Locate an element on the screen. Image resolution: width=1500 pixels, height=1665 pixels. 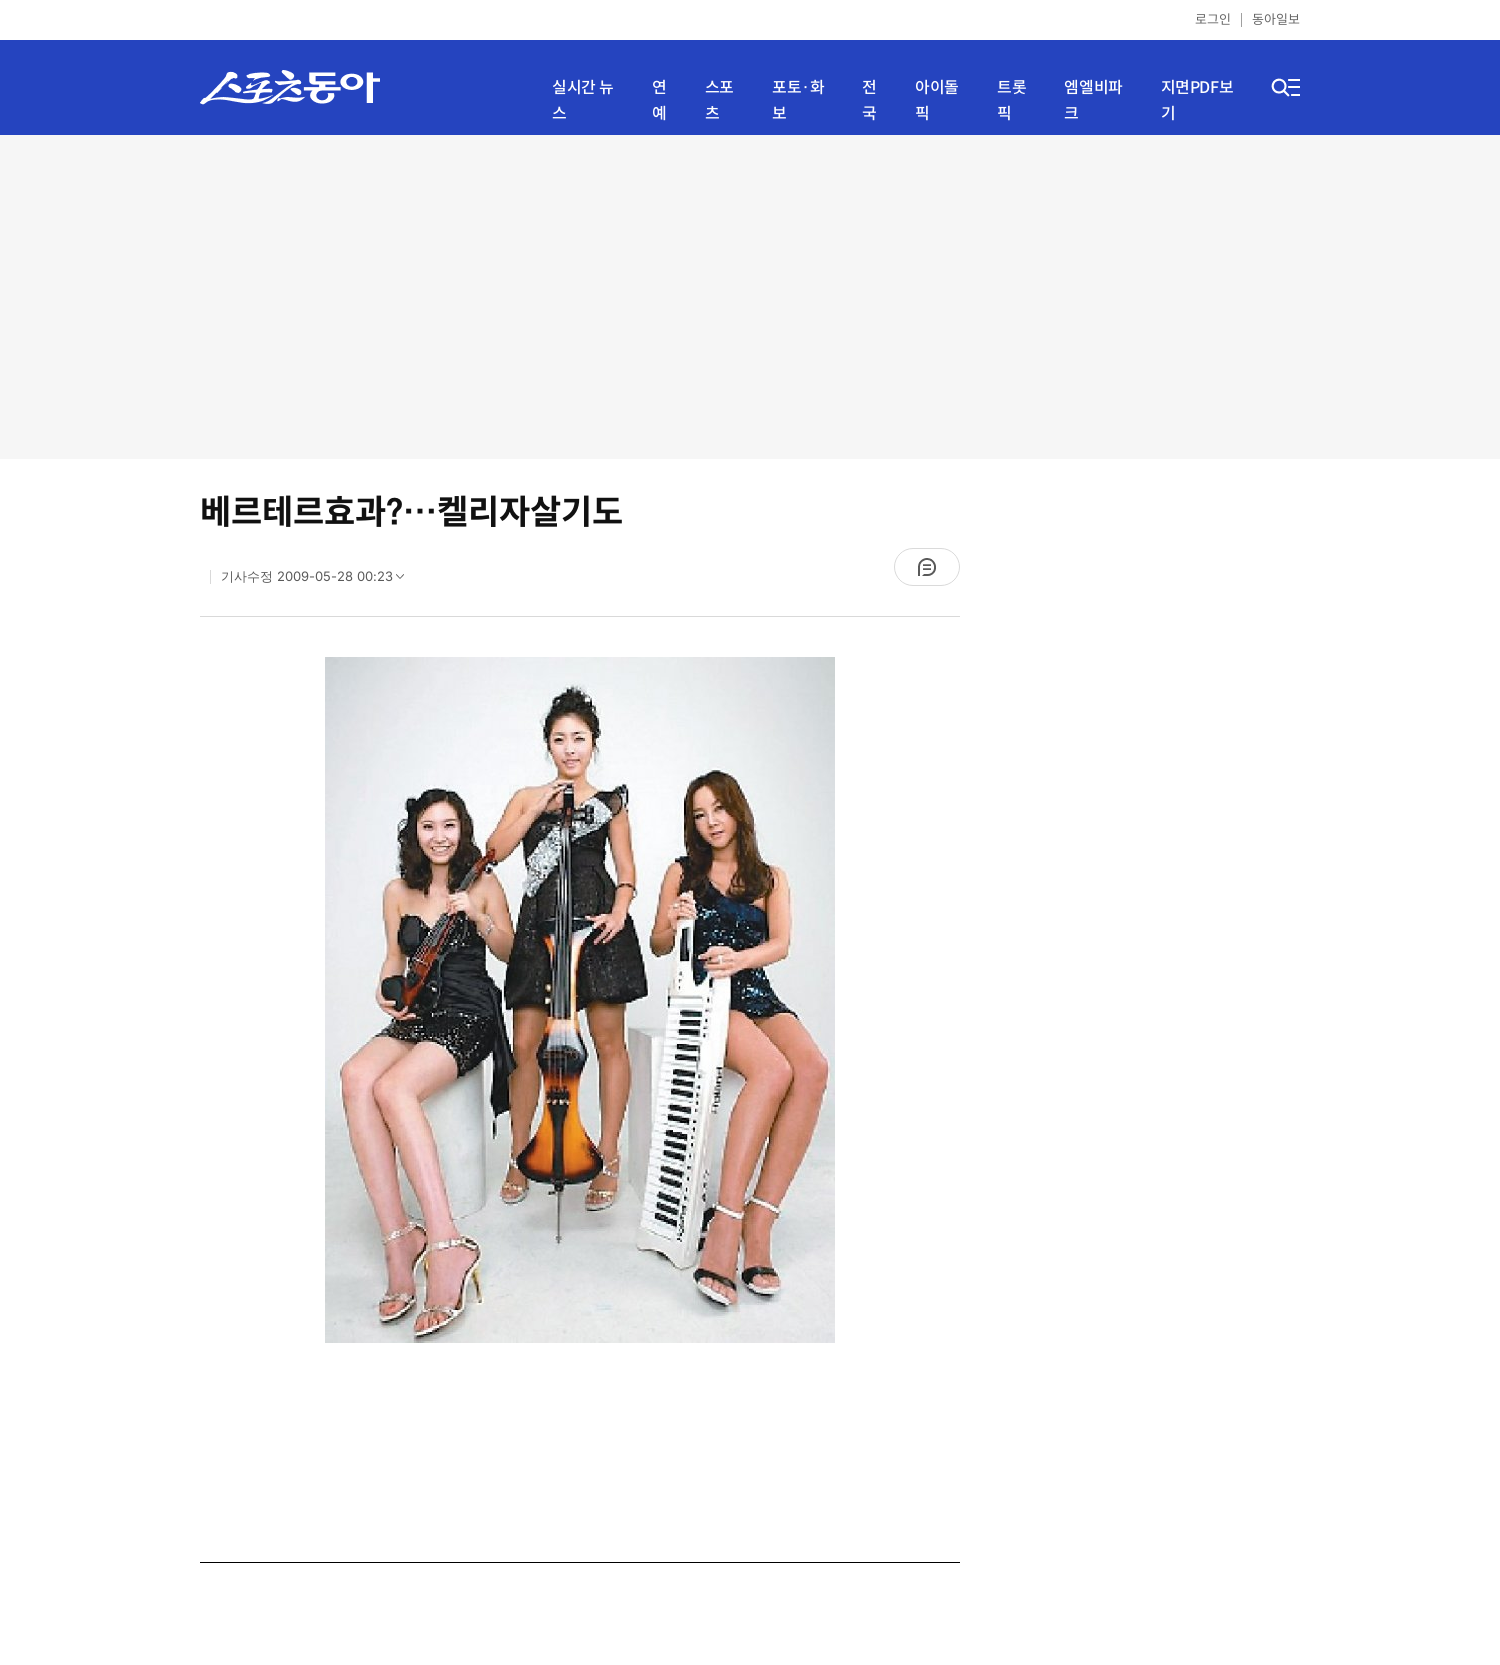
동아일보 is located at coordinates (1276, 19).